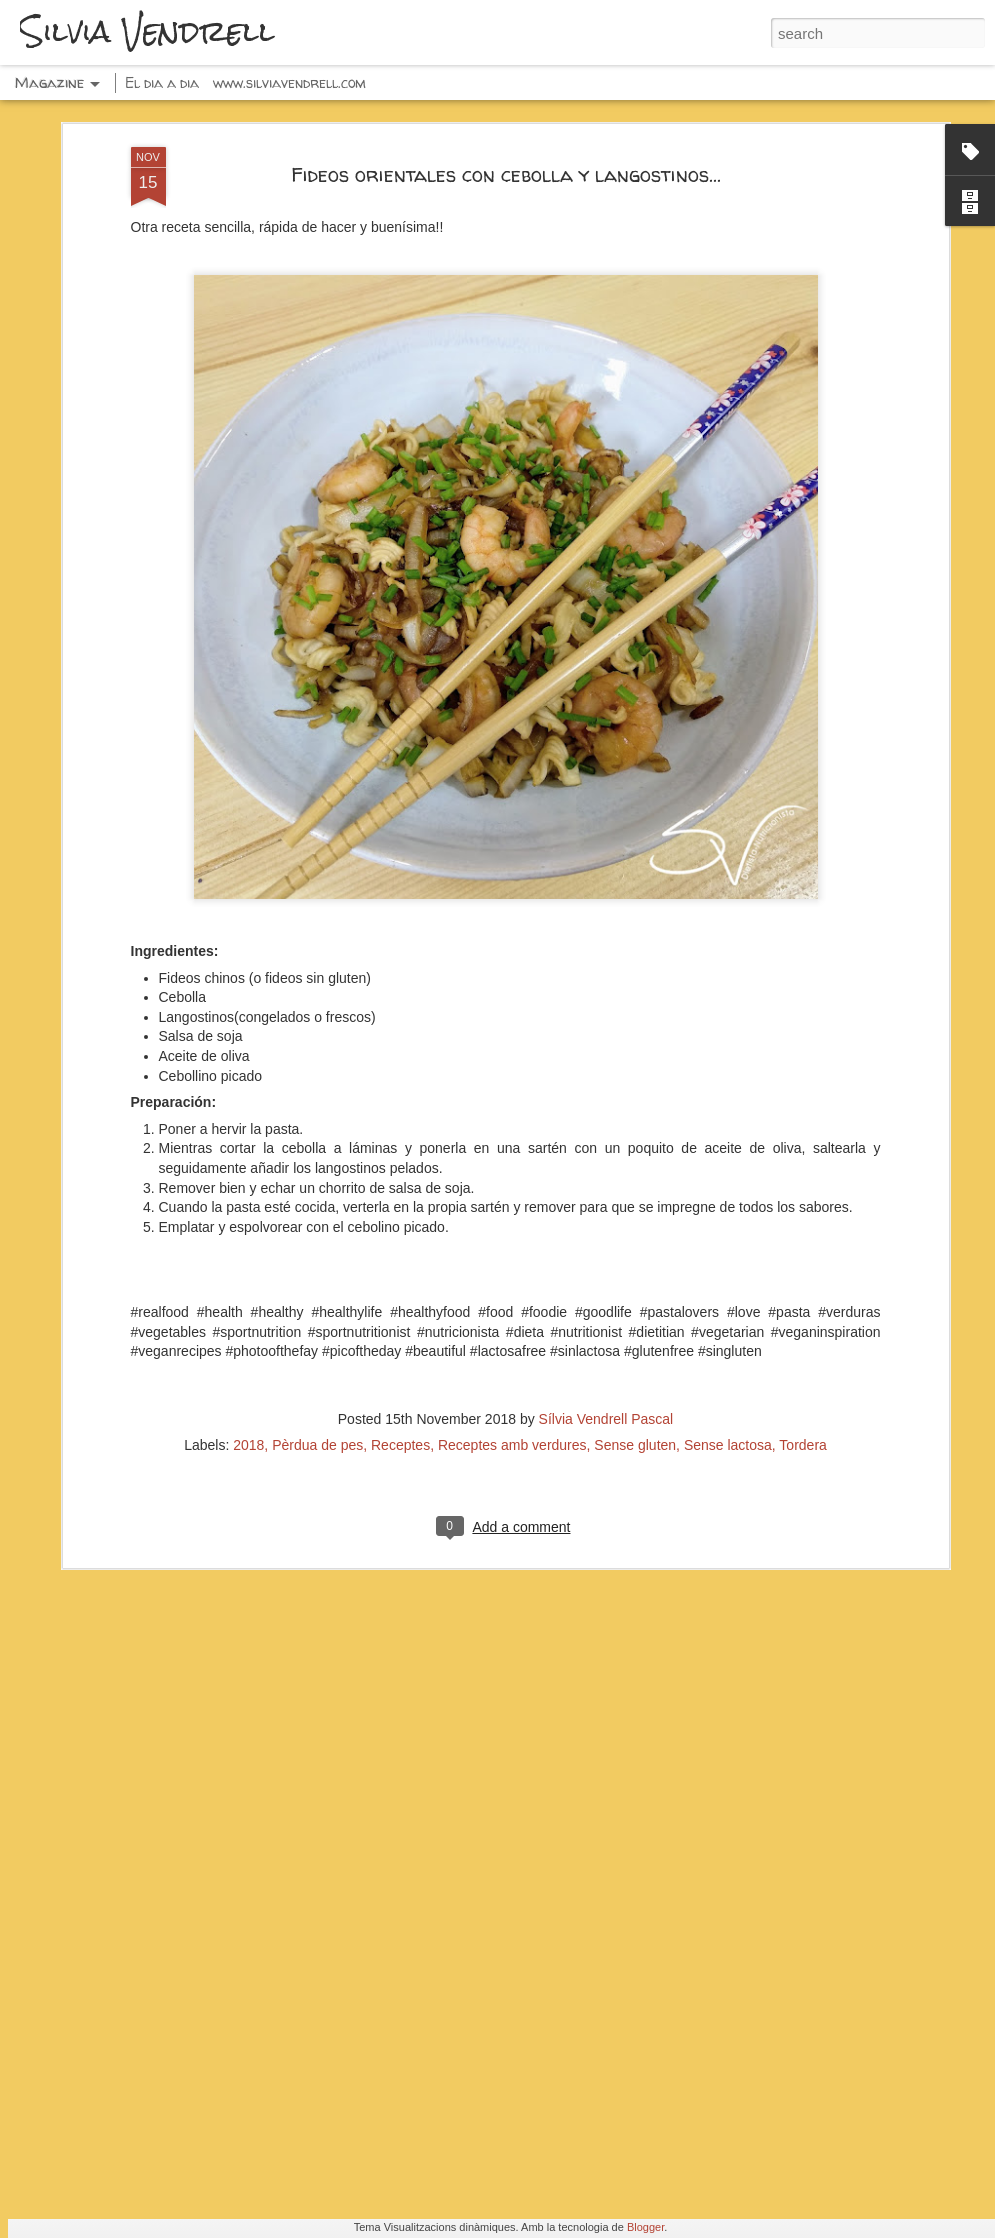 This screenshot has height=2238, width=995. Describe the element at coordinates (645, 2227) in the screenshot. I see `Blogger` at that location.